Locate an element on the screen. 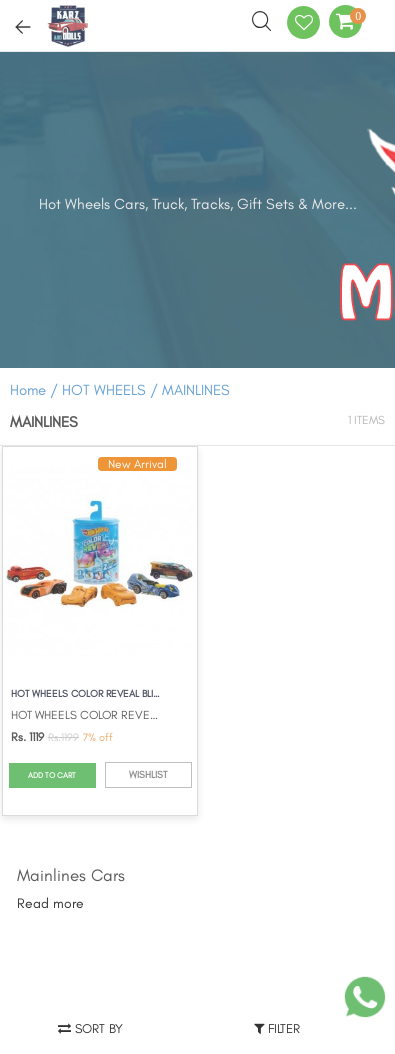 The width and height of the screenshot is (395, 1054). ADD TO CART is located at coordinates (52, 775).